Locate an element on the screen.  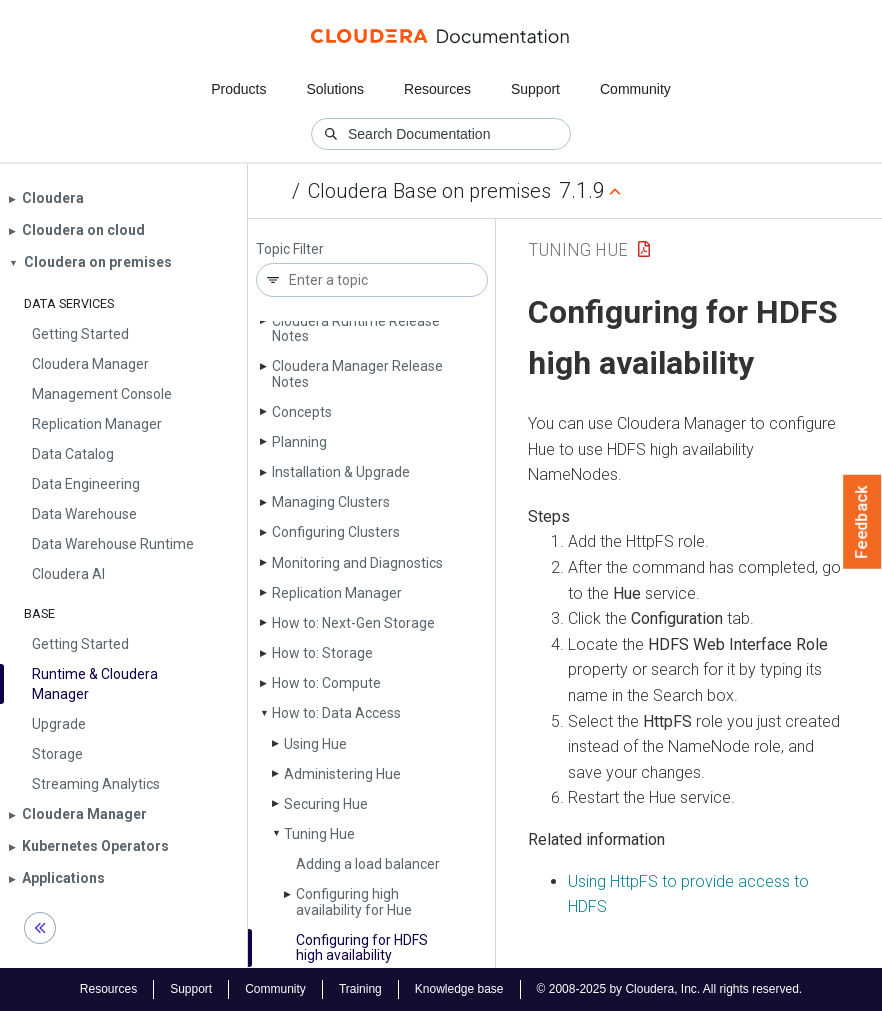
Cloudera Base on premises is located at coordinates (429, 191).